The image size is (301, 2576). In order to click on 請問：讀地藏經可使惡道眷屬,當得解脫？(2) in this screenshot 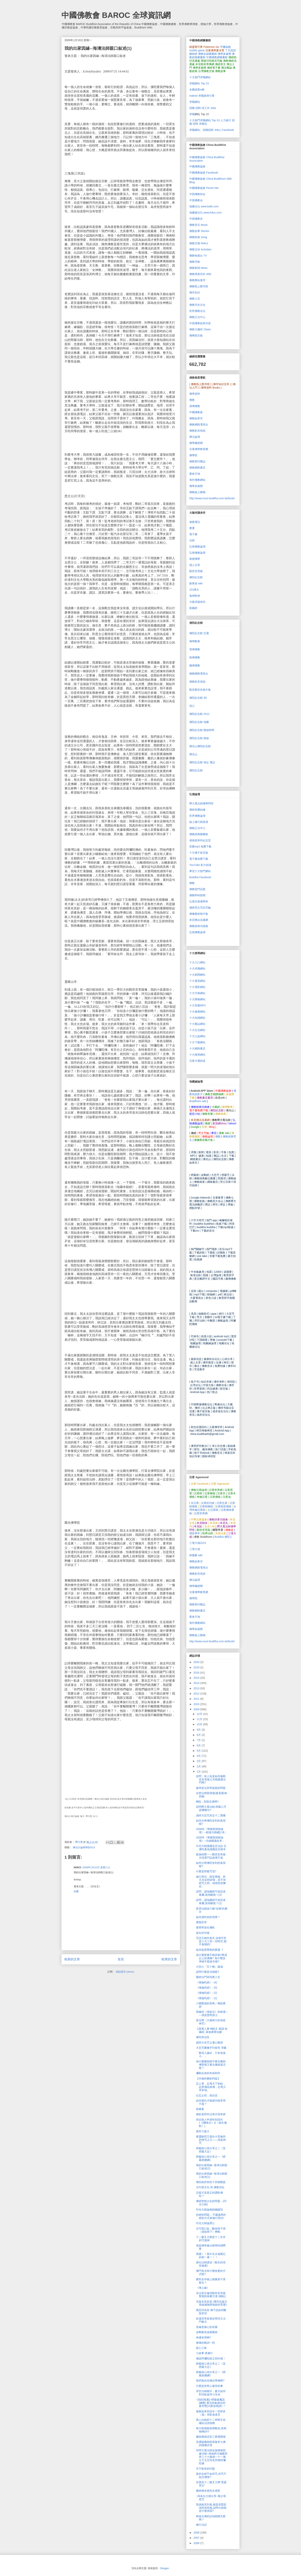, I will do `click(211, 1893)`.